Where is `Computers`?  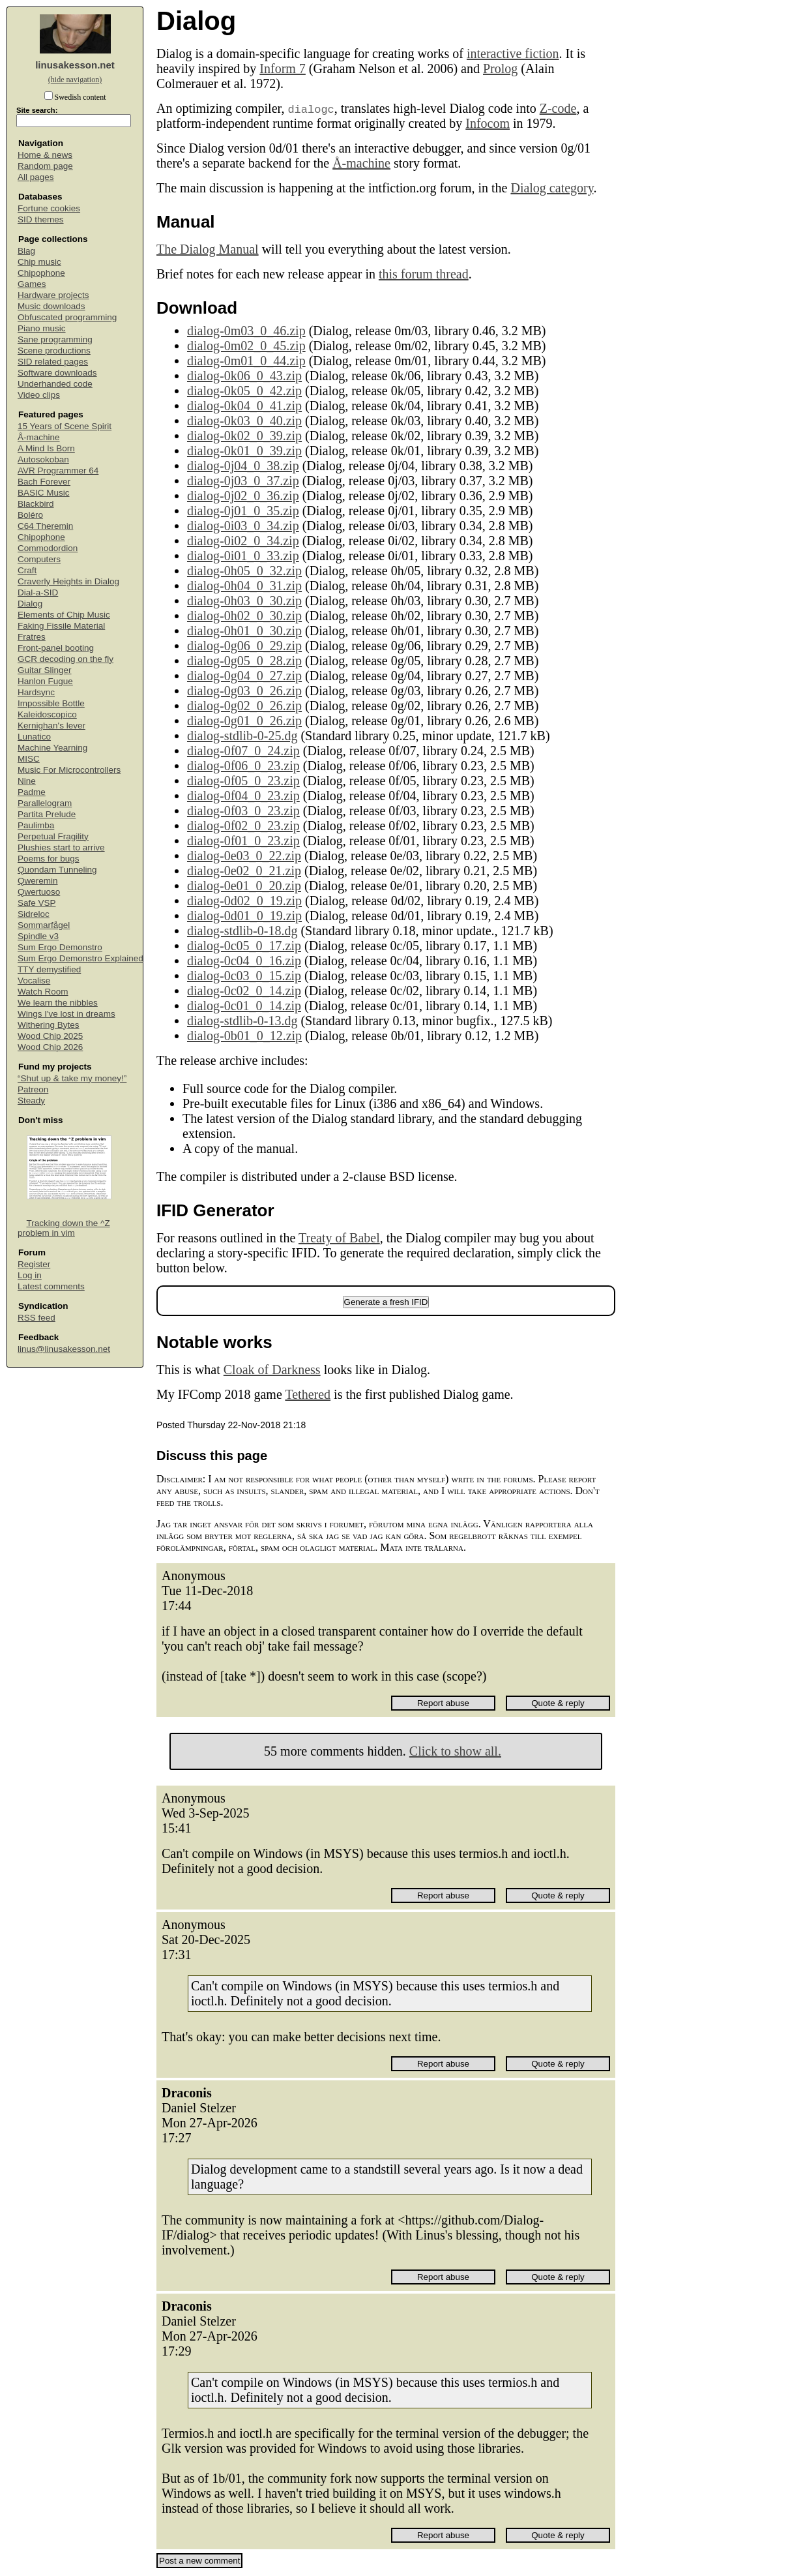 Computers is located at coordinates (39, 559).